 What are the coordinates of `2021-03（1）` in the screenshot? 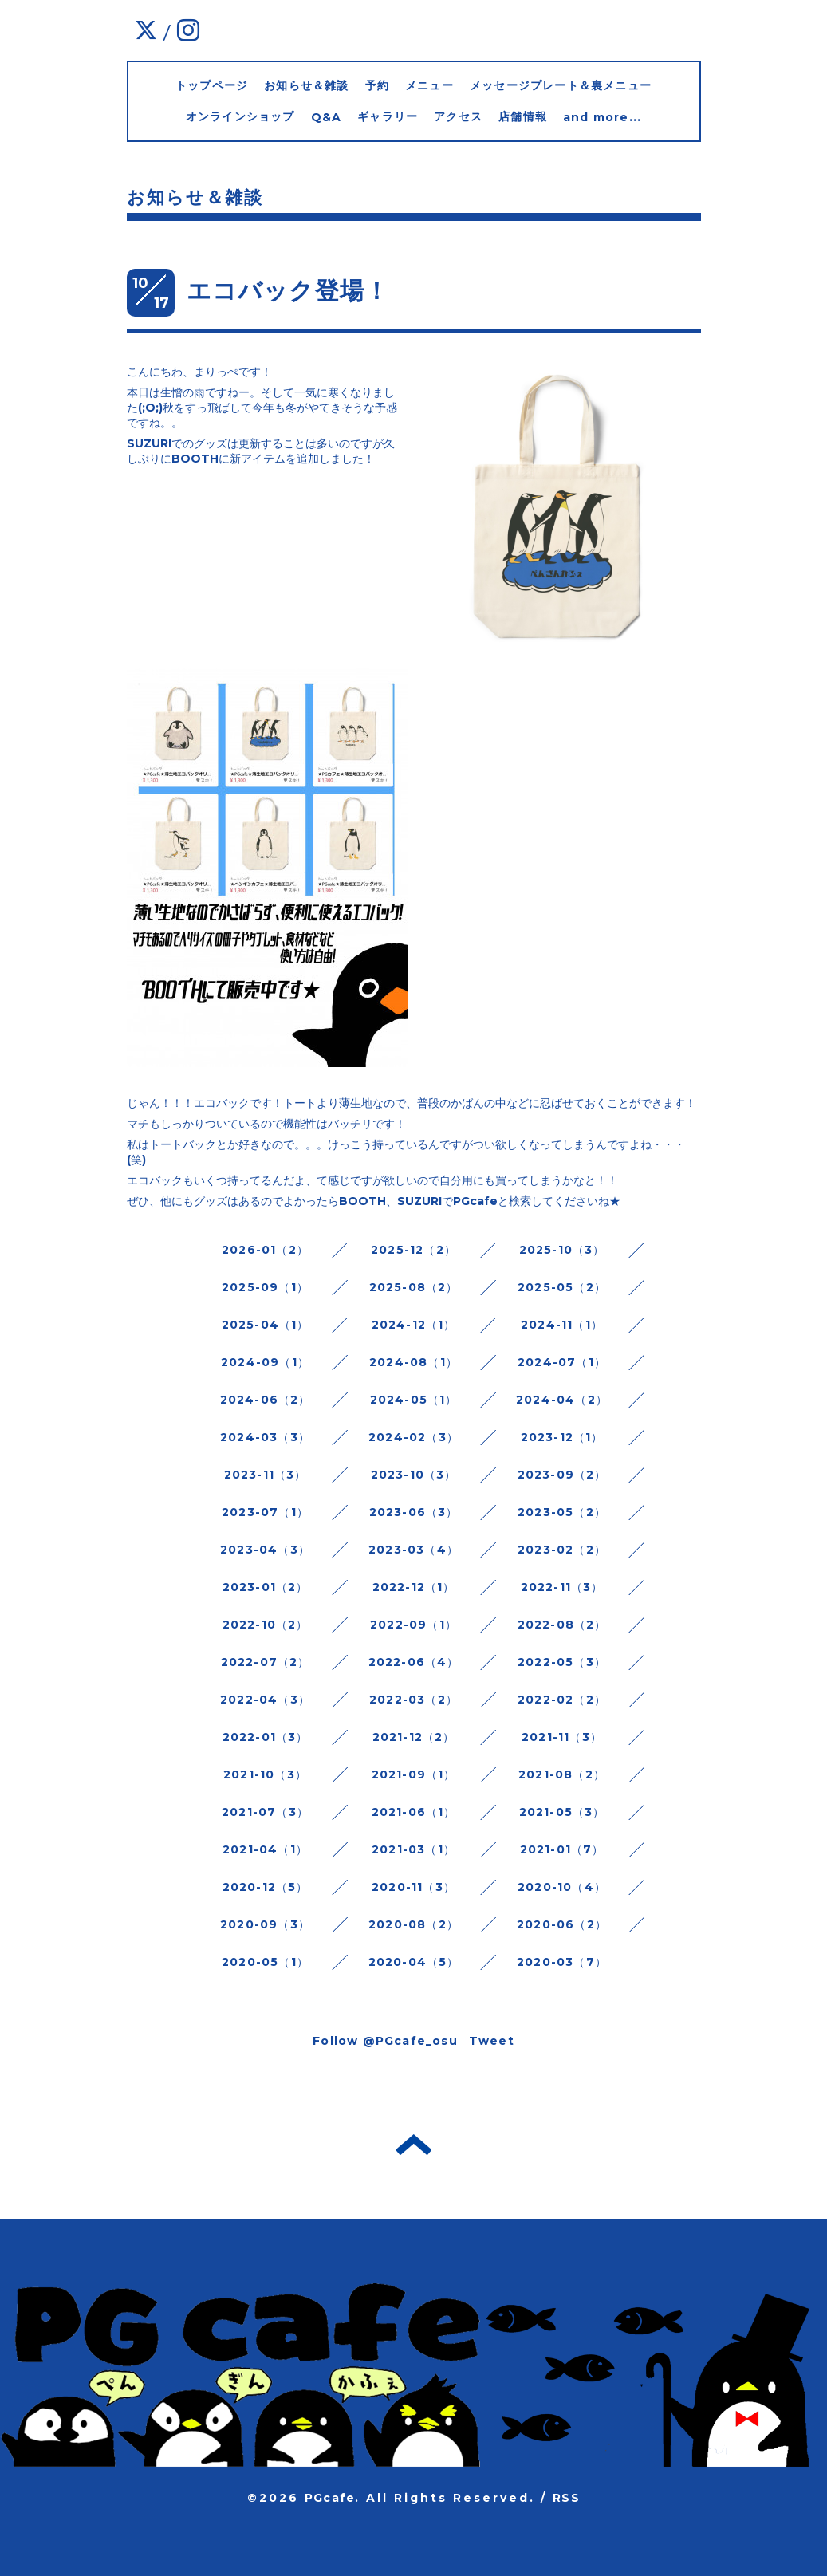 It's located at (413, 1849).